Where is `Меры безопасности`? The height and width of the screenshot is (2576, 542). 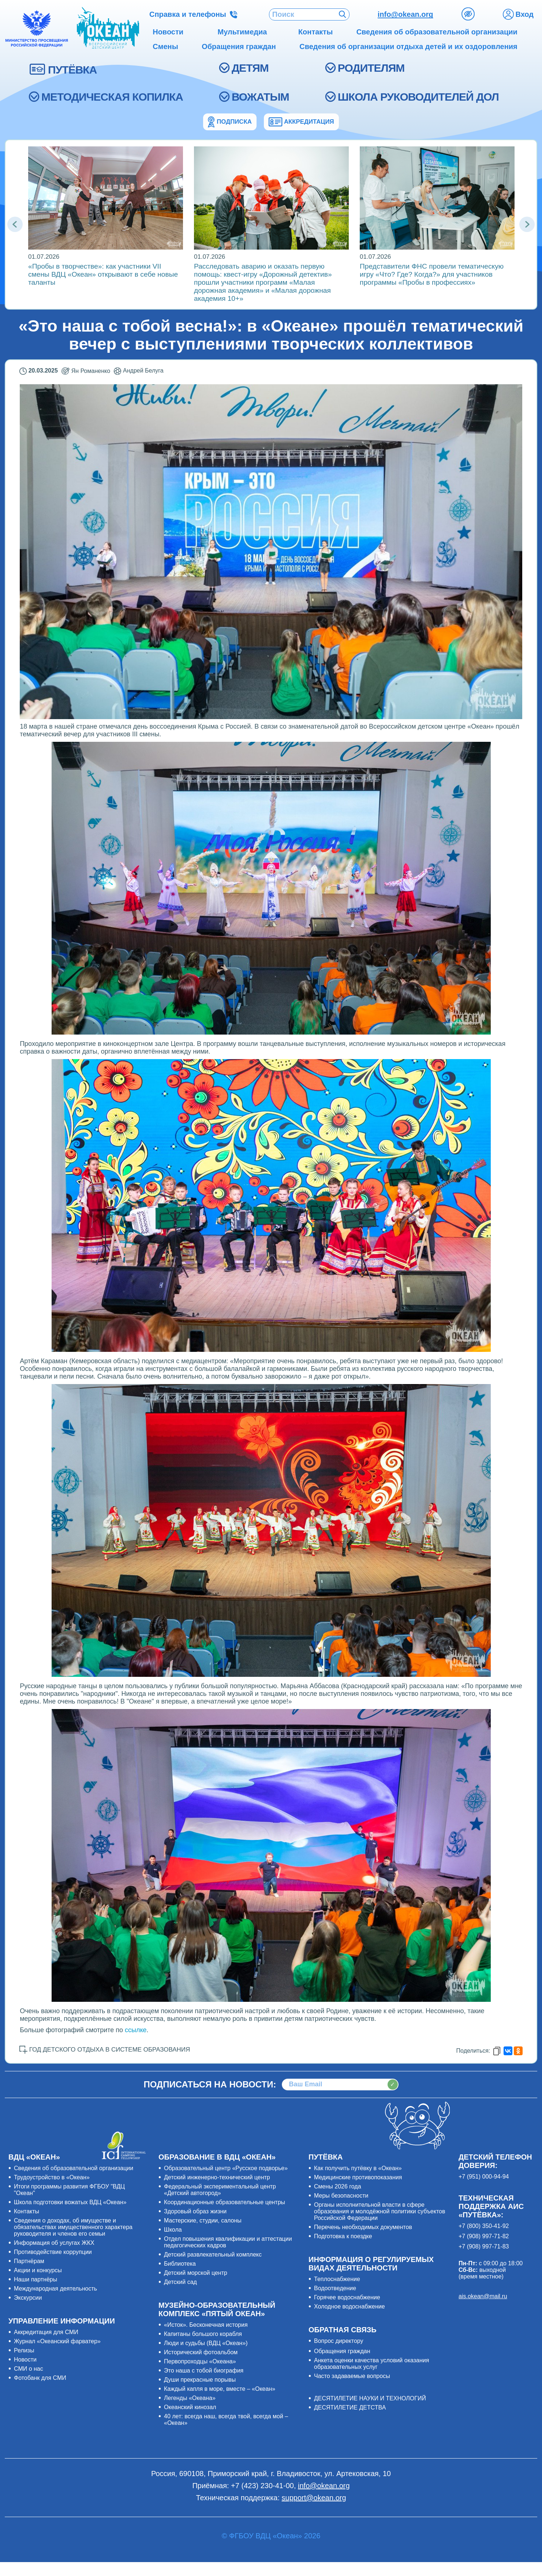
Меры безопасности is located at coordinates (341, 2195).